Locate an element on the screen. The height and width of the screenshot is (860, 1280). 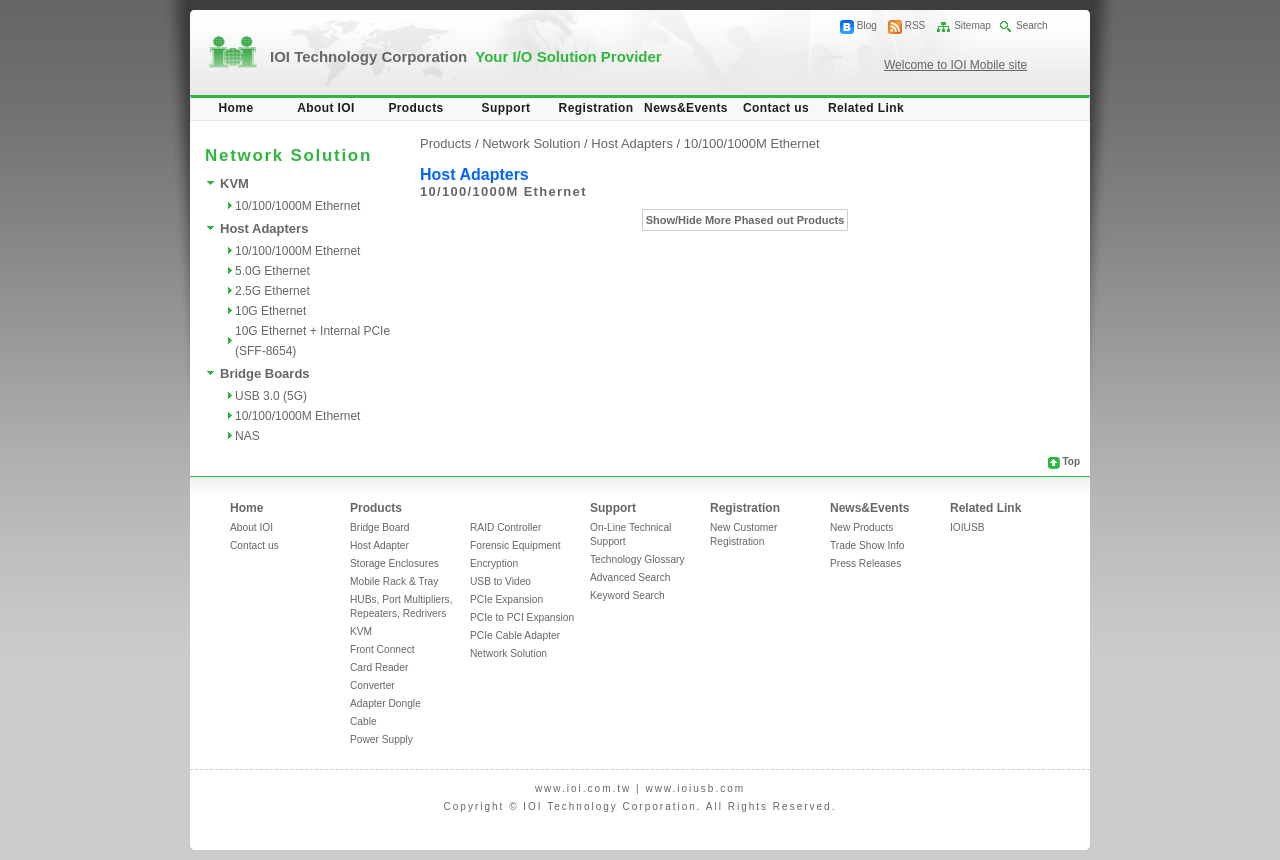
NAS is located at coordinates (247, 436).